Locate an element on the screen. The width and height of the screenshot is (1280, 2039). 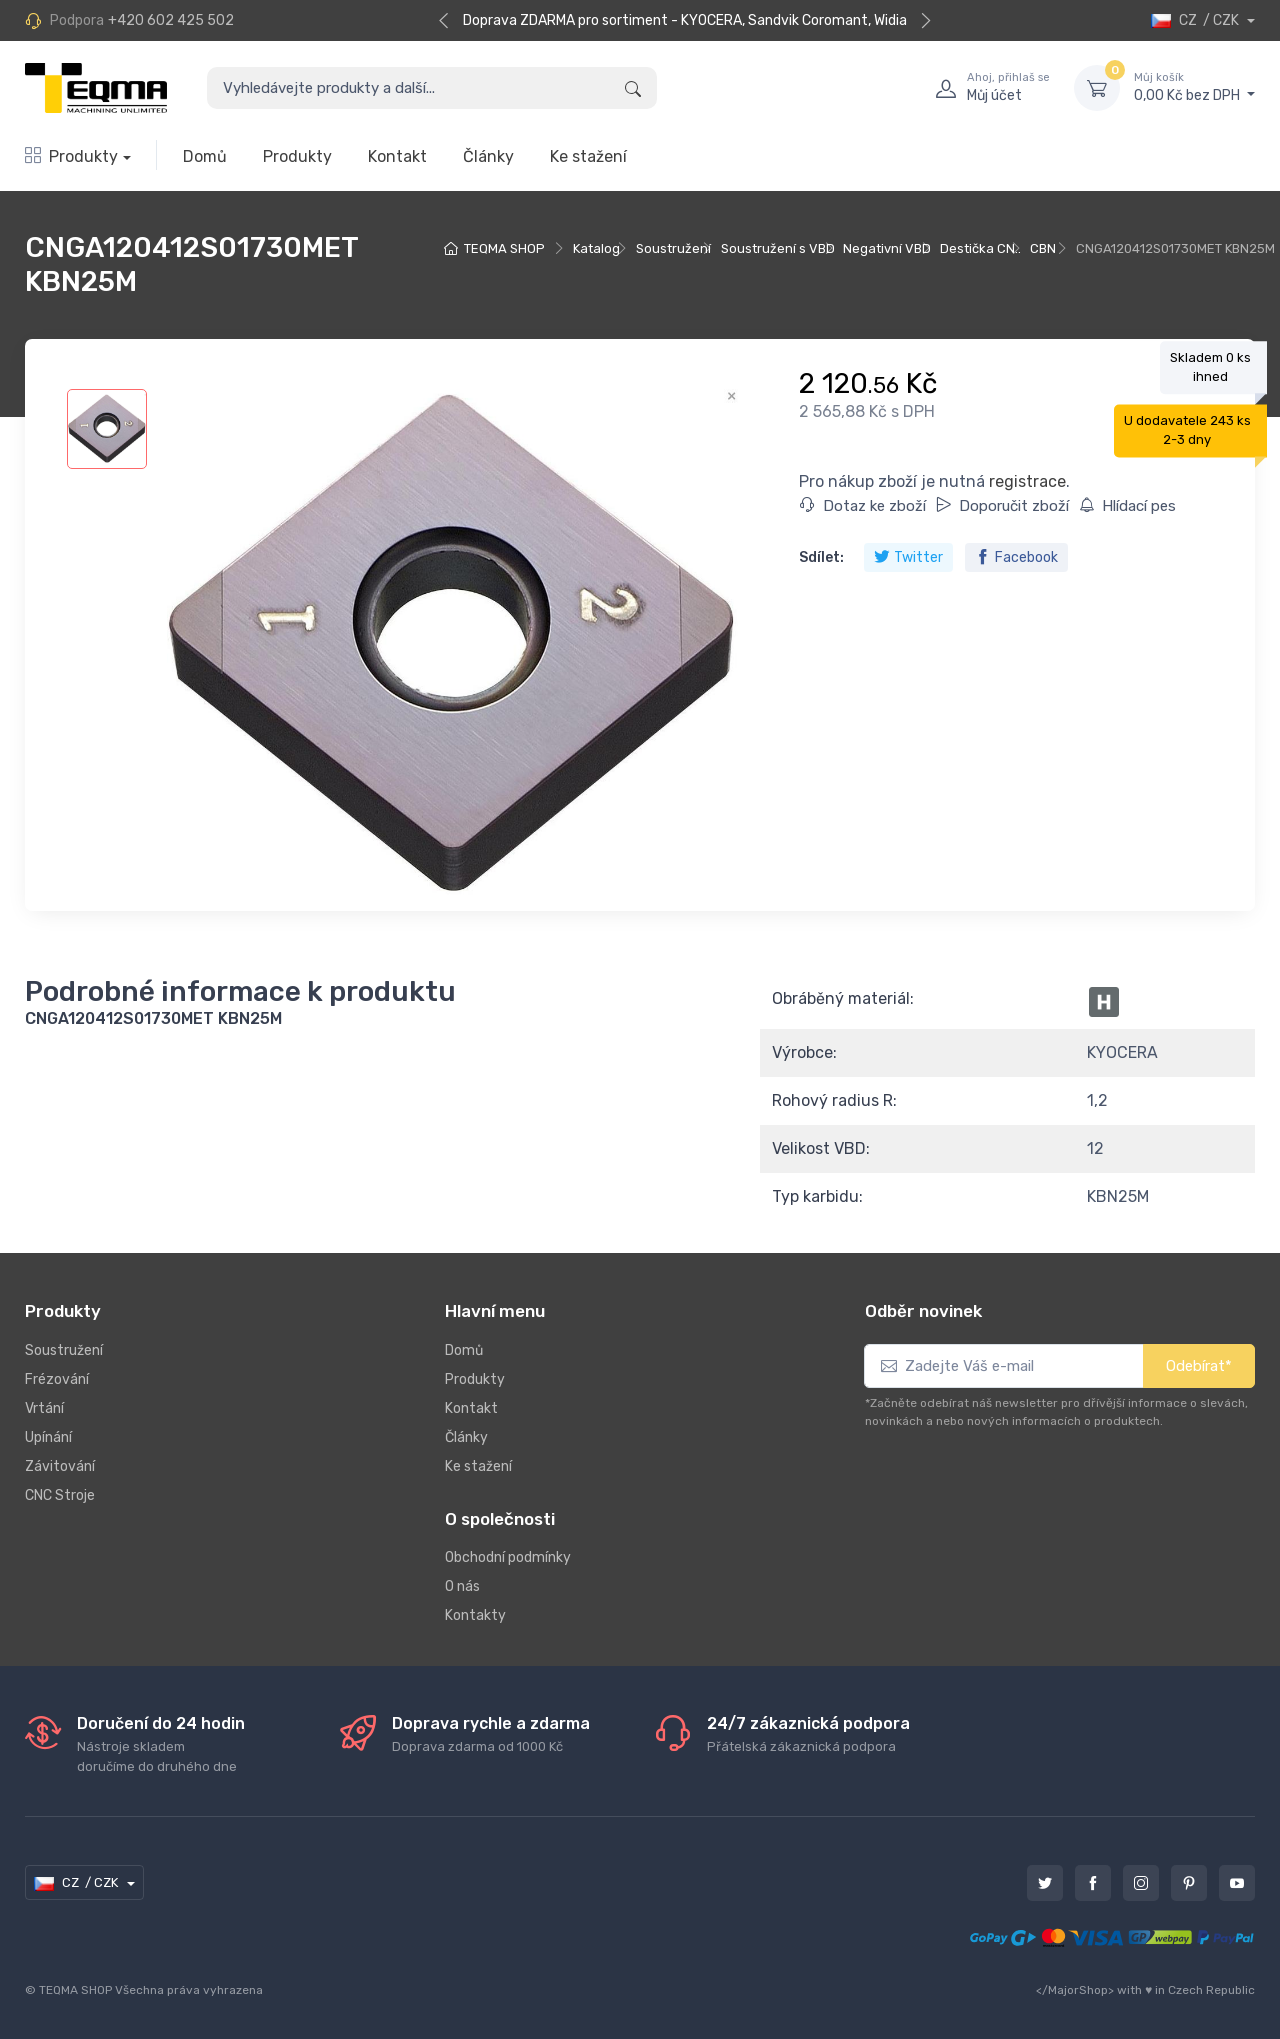
Upínání is located at coordinates (48, 1437).